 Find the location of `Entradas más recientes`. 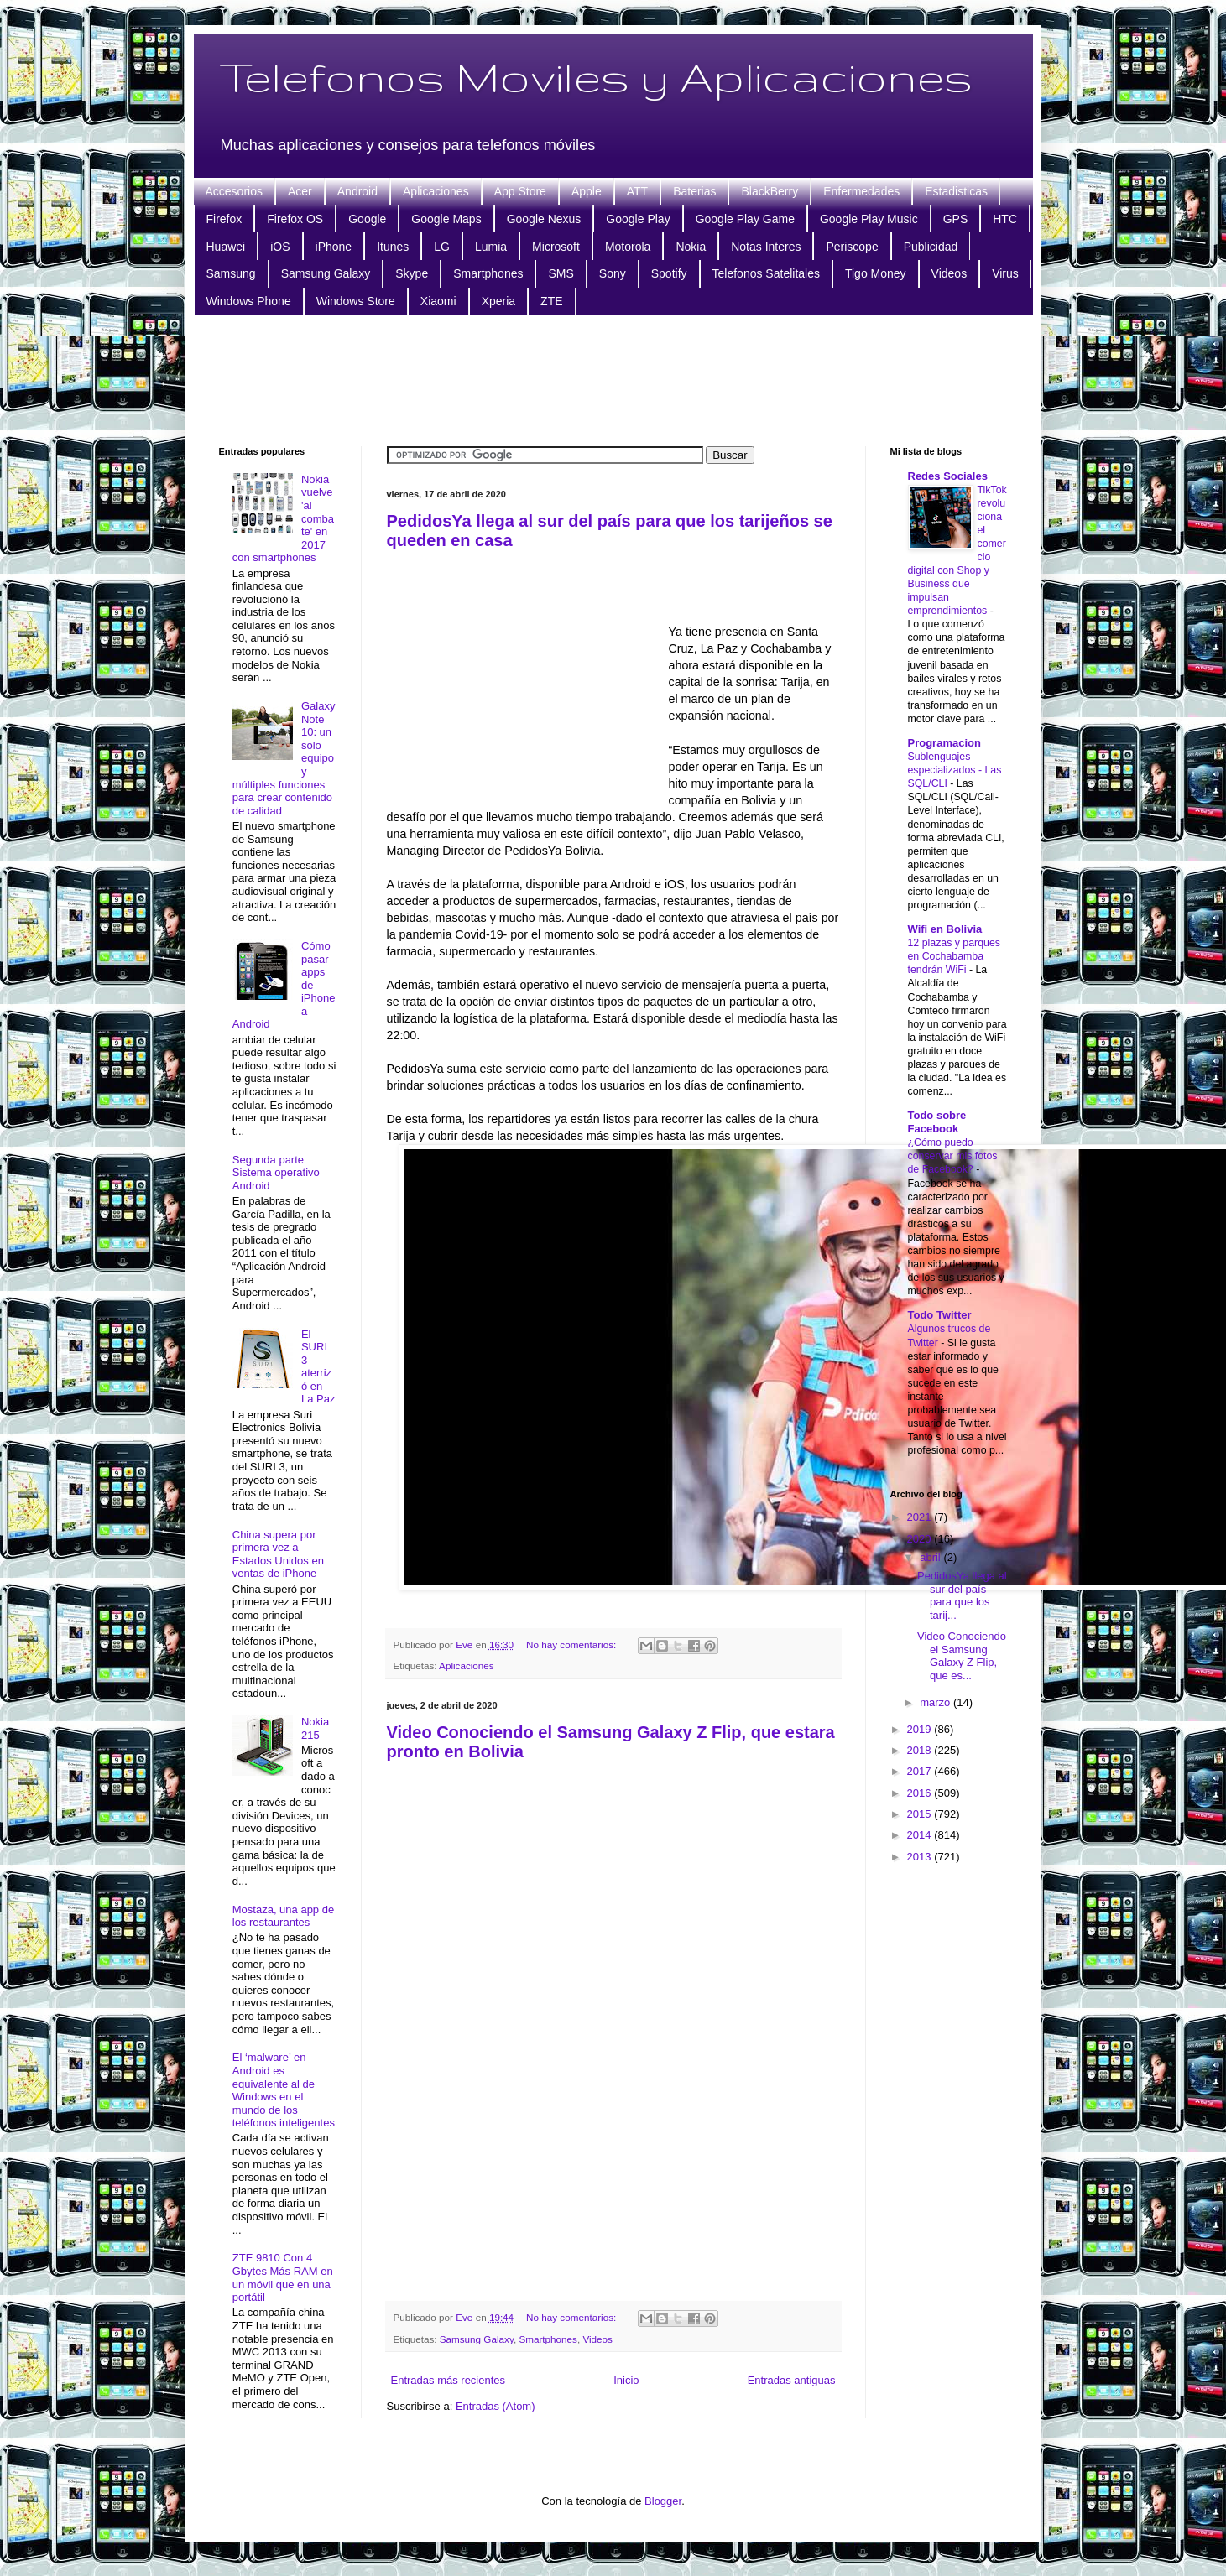

Entradas más recientes is located at coordinates (448, 2380).